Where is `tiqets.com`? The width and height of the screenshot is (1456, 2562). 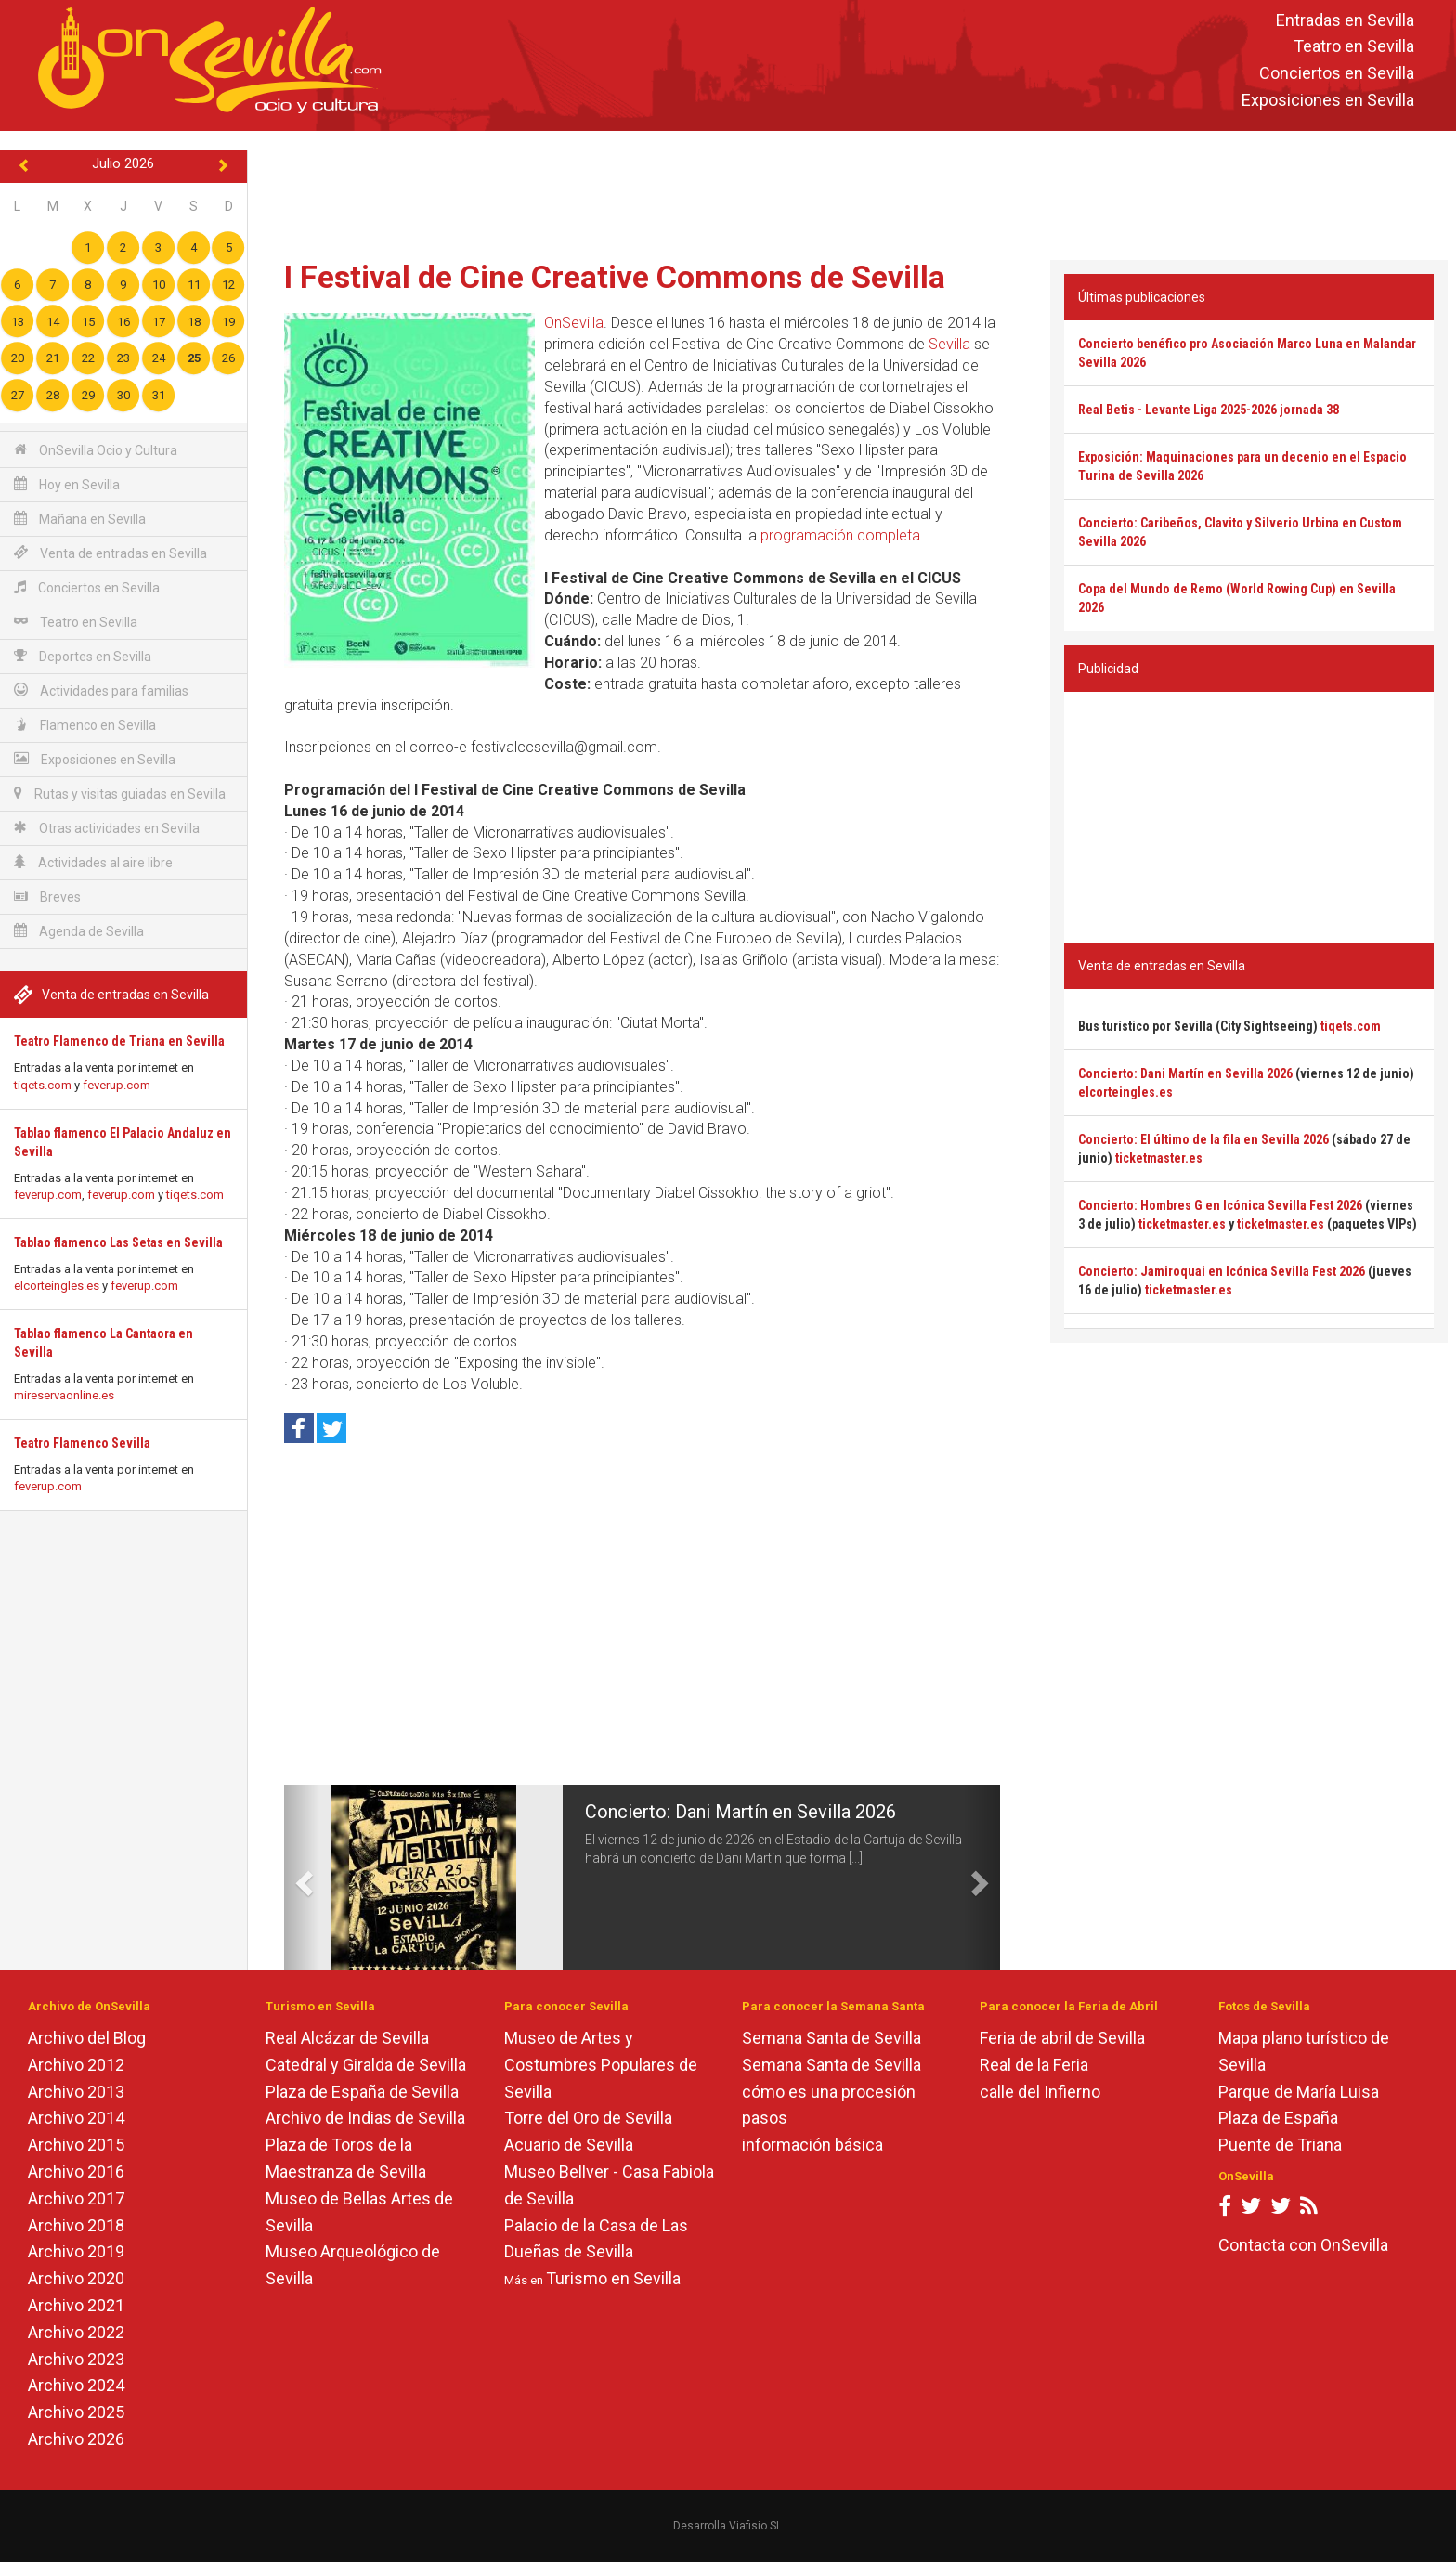 tiqets.com is located at coordinates (43, 1085).